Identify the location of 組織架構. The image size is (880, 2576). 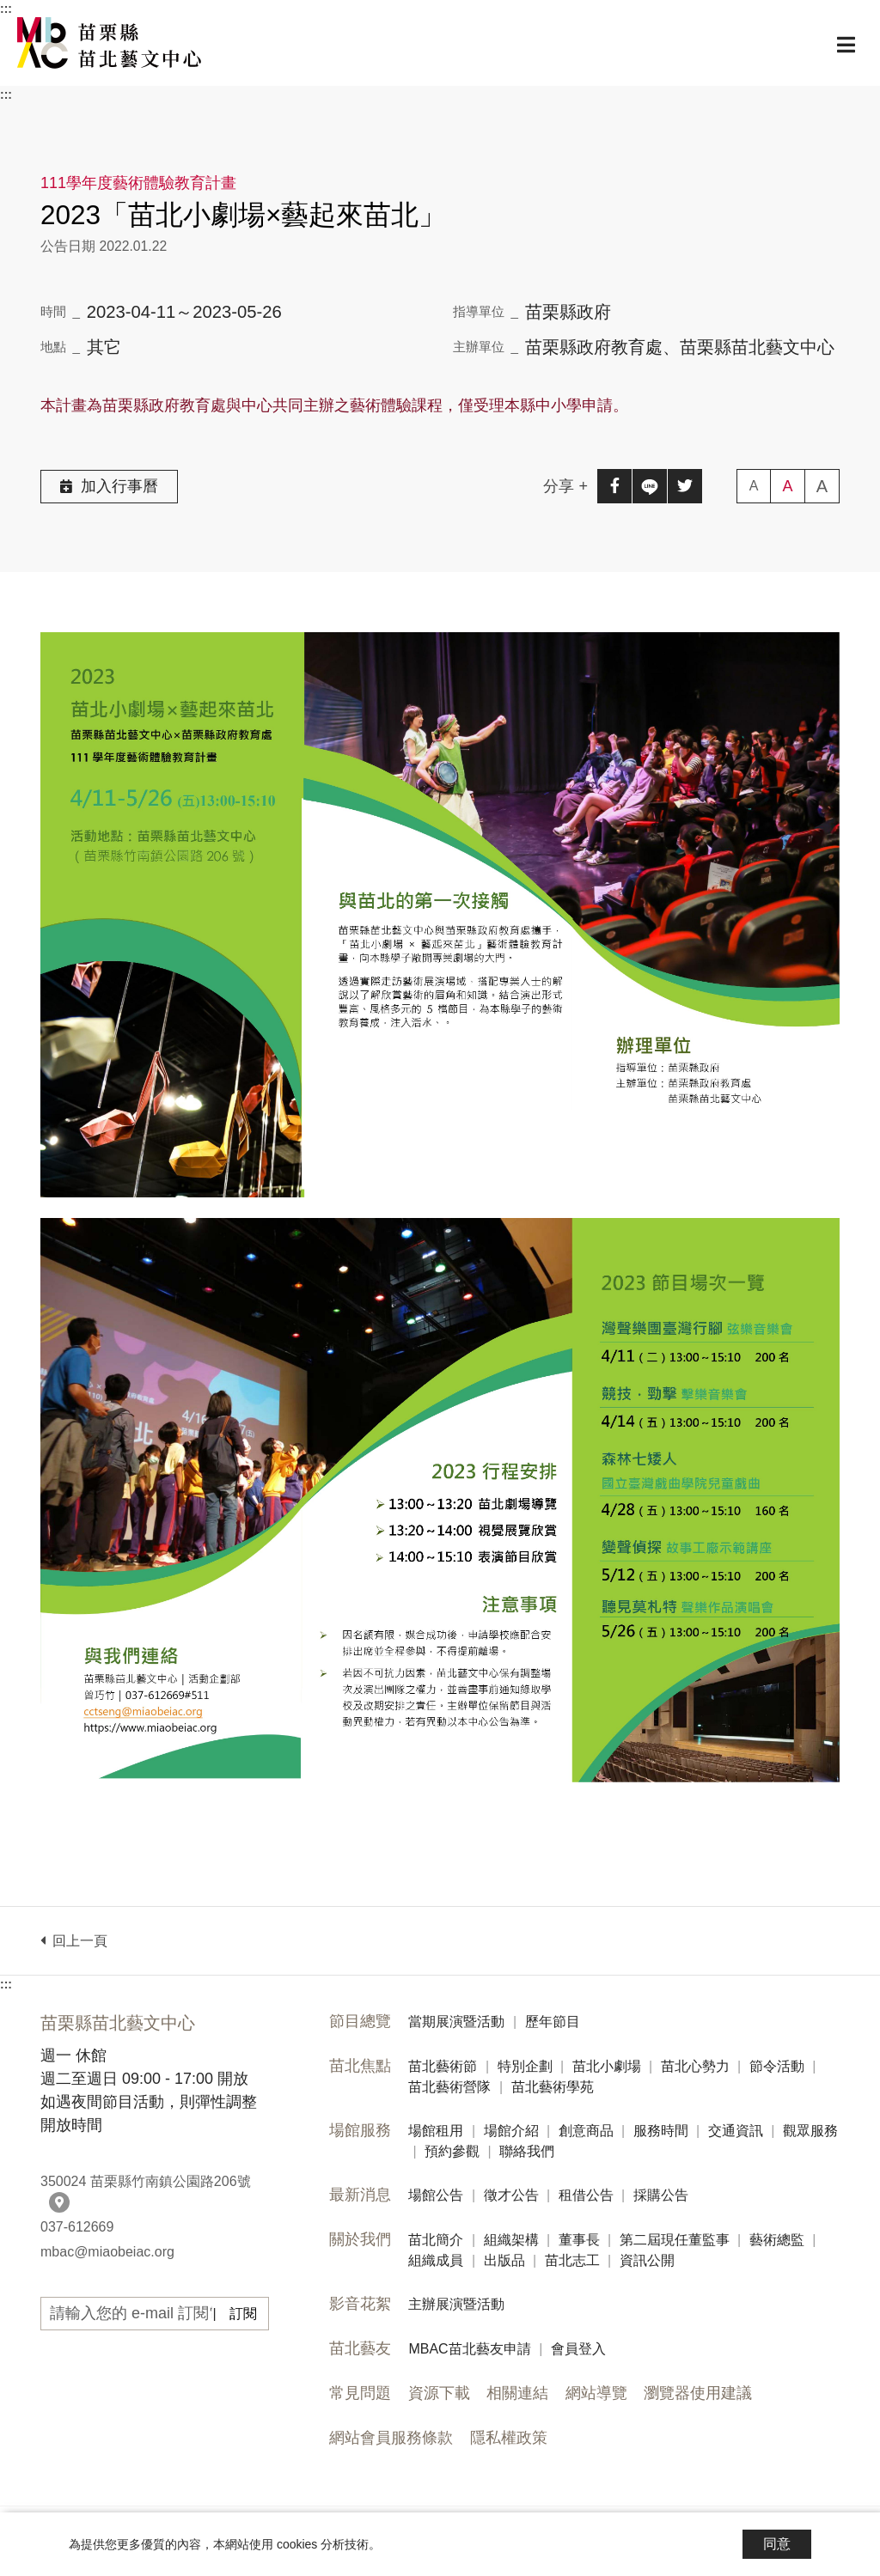
(511, 2239).